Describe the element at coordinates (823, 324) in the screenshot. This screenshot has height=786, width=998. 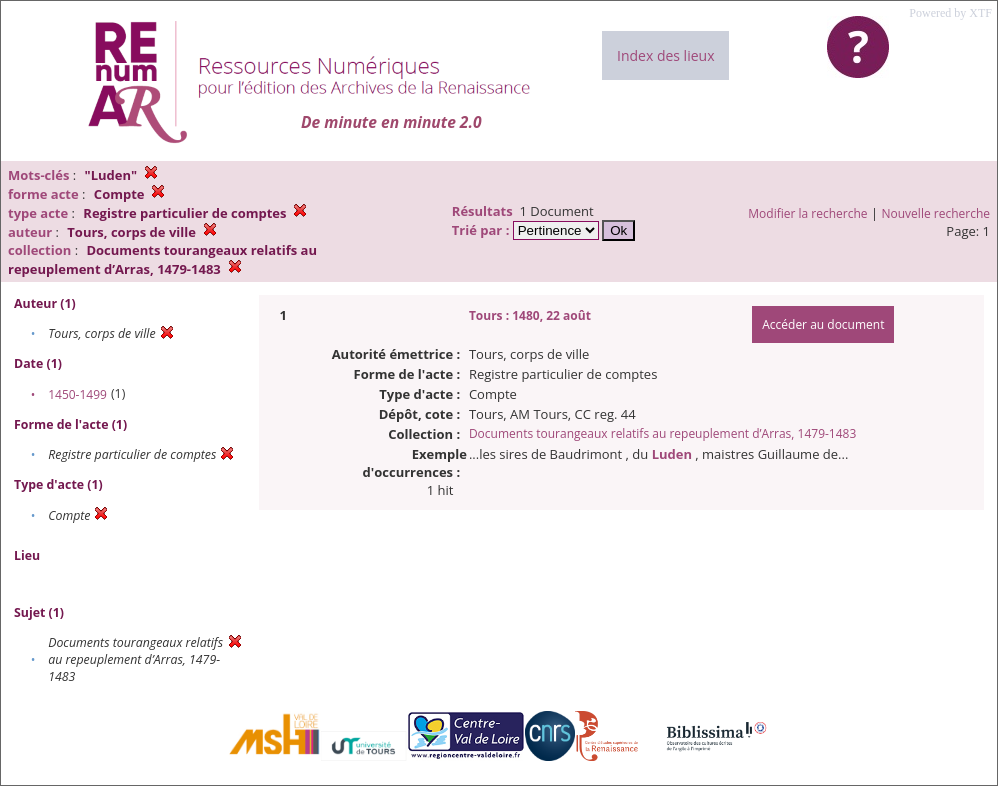
I see `Accéder au document` at that location.